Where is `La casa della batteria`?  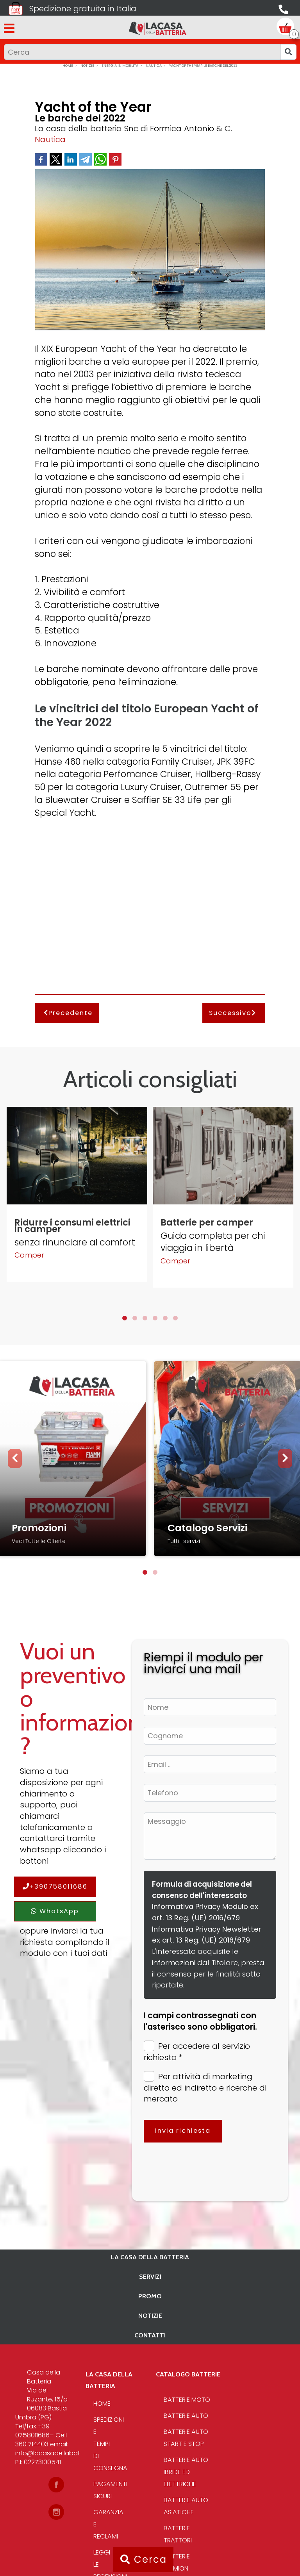 La casa della batteria is located at coordinates (150, 2257).